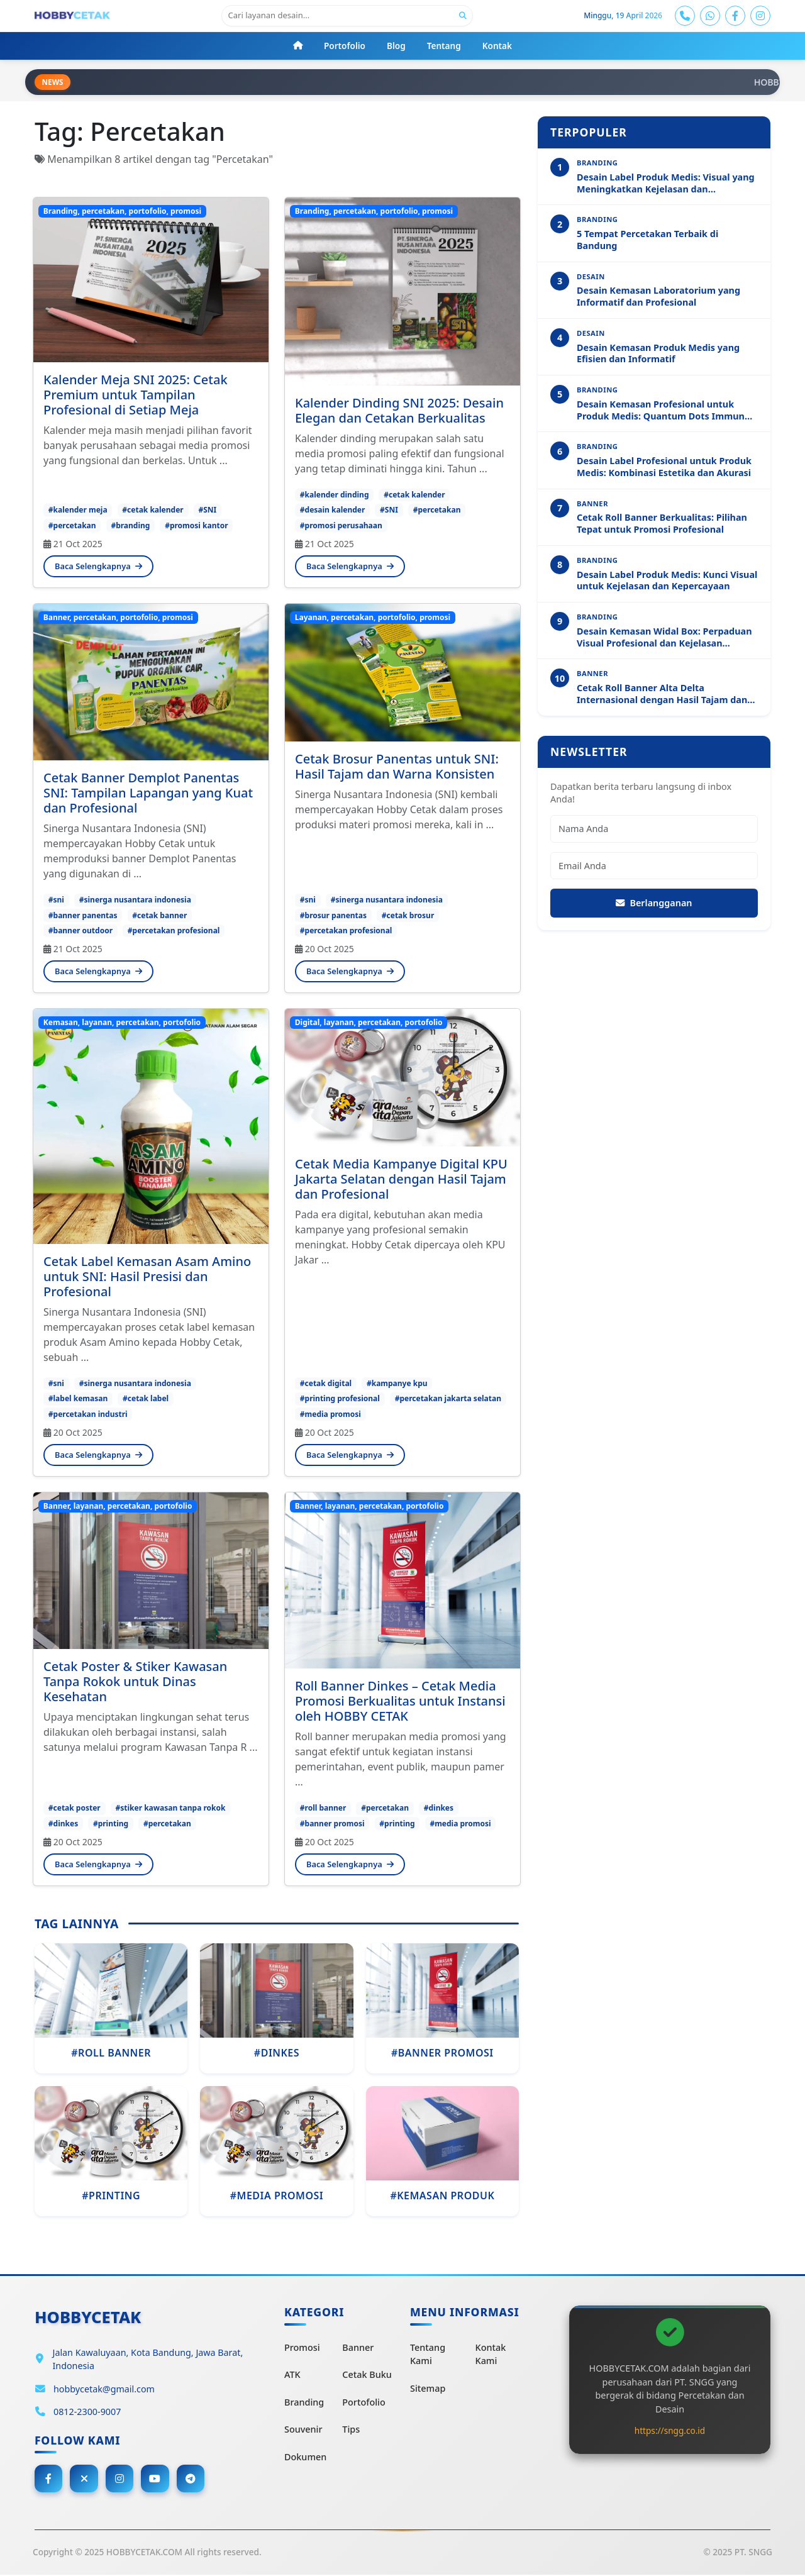 Image resolution: width=805 pixels, height=2576 pixels. Describe the element at coordinates (292, 2375) in the screenshot. I see `ATK` at that location.